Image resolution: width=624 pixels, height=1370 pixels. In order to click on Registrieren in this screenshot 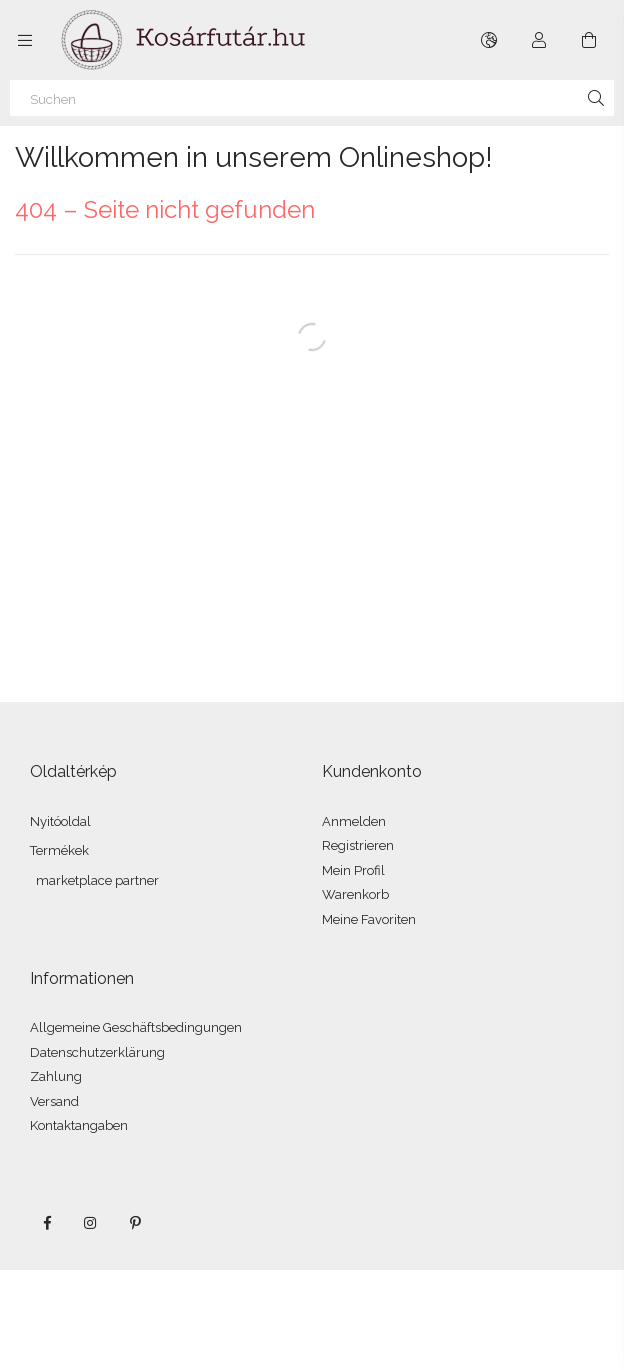, I will do `click(358, 845)`.